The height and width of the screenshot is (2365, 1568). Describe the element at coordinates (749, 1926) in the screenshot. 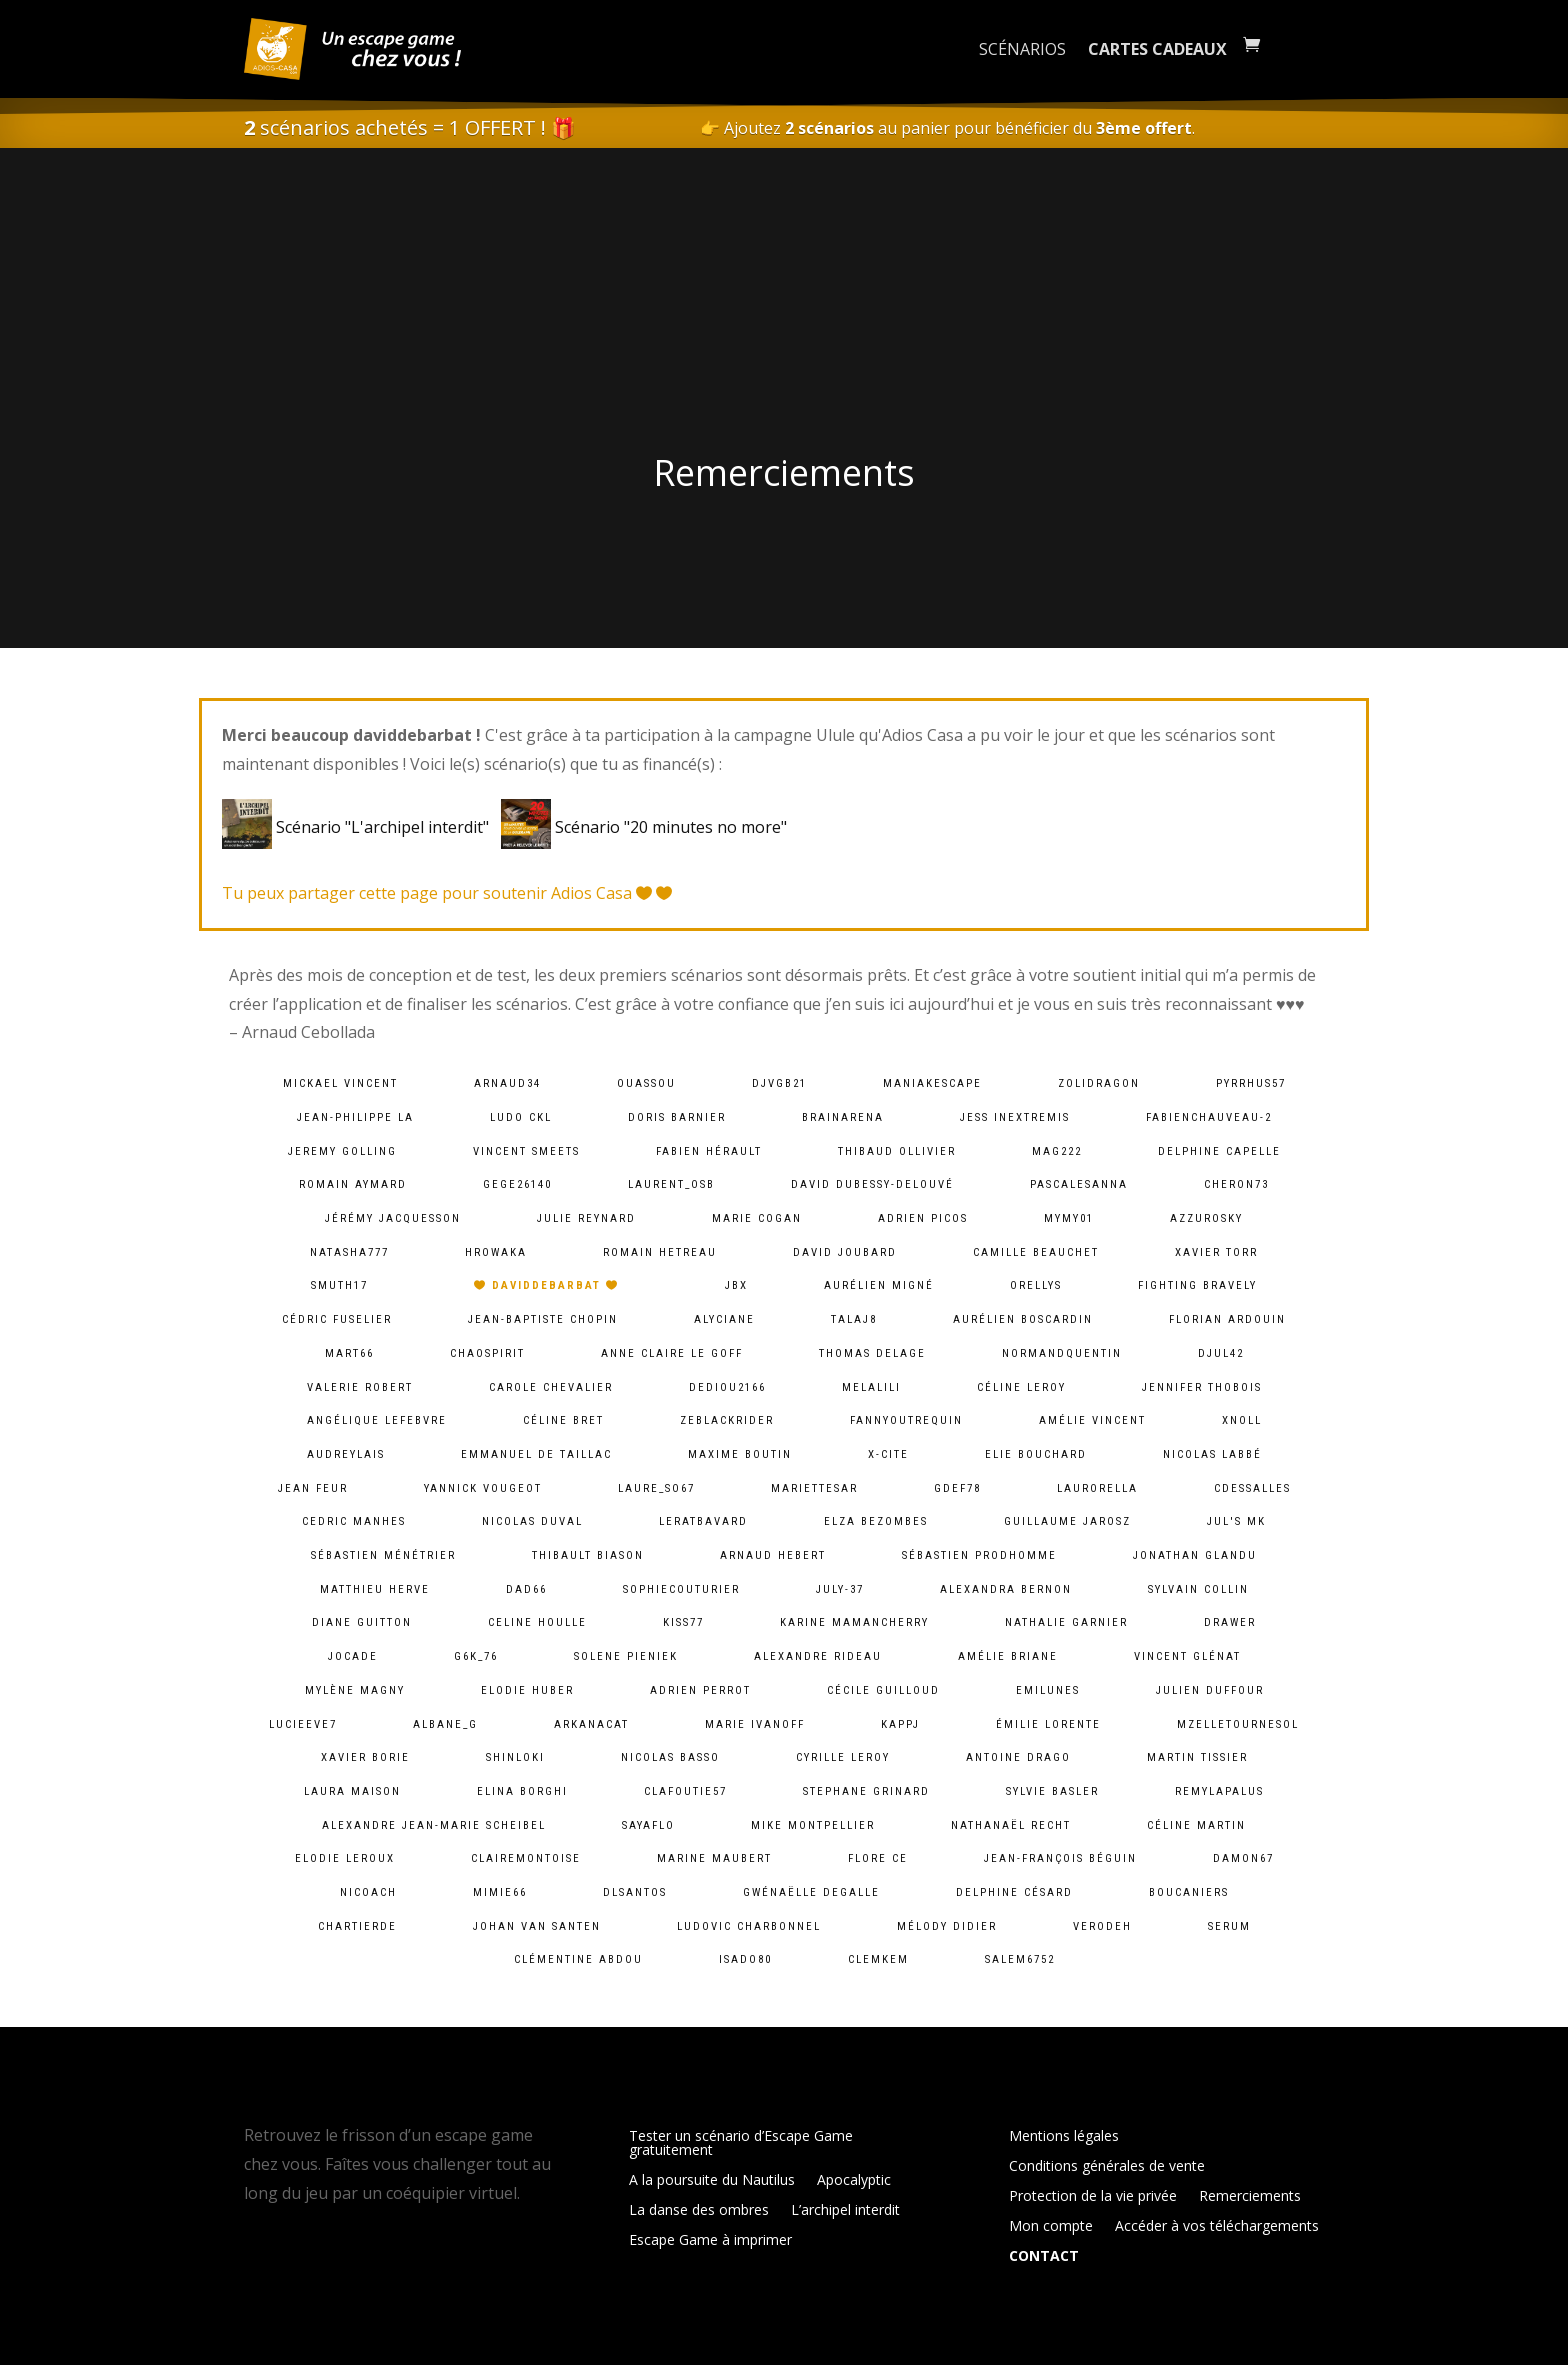

I see `Ludovic Charbonnel` at that location.